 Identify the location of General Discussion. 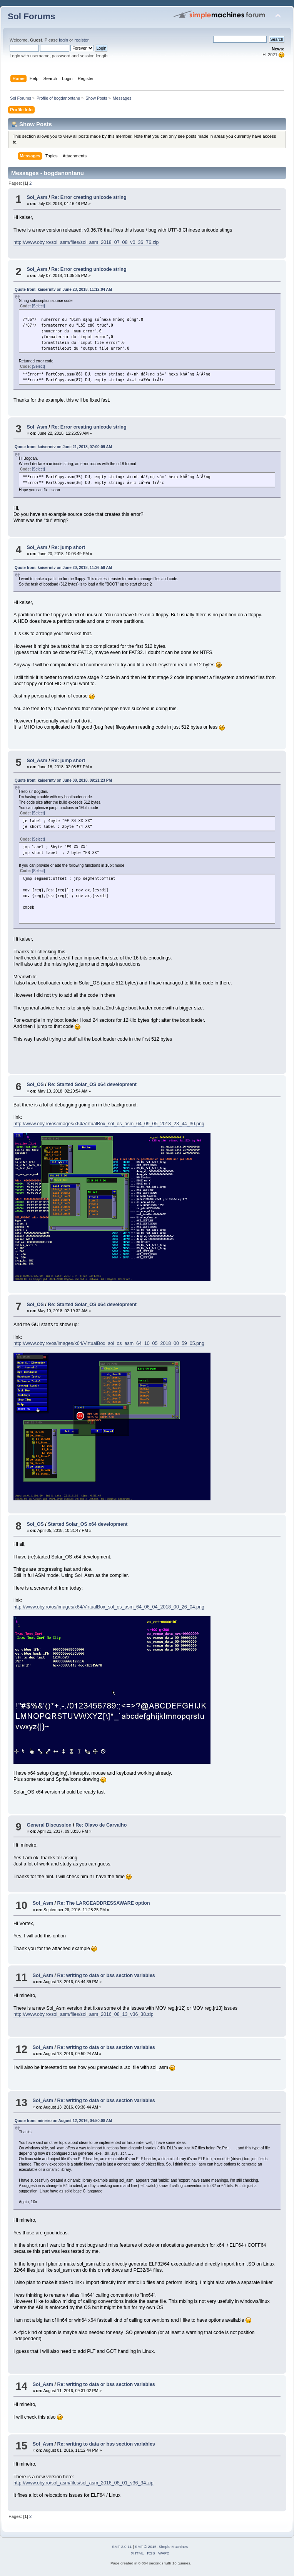
(49, 1825).